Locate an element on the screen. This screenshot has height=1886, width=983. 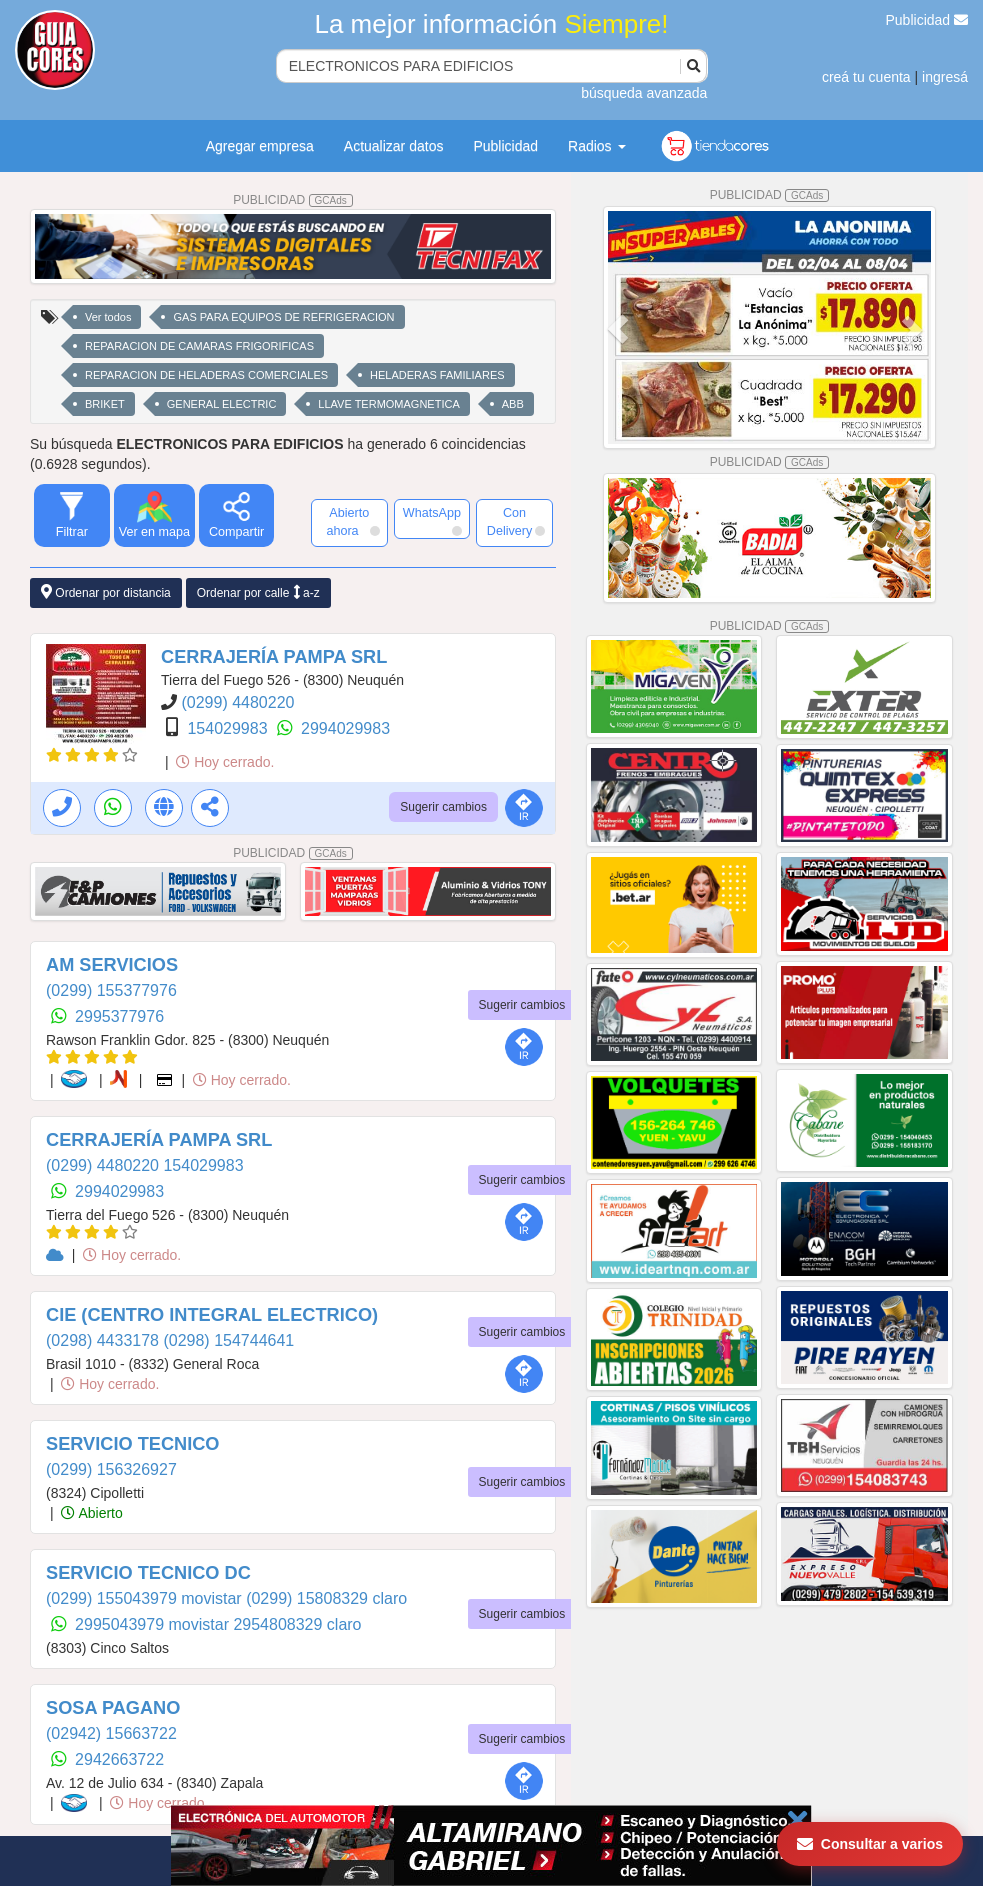
SERVICIO TECNICO DC is located at coordinates (148, 1573).